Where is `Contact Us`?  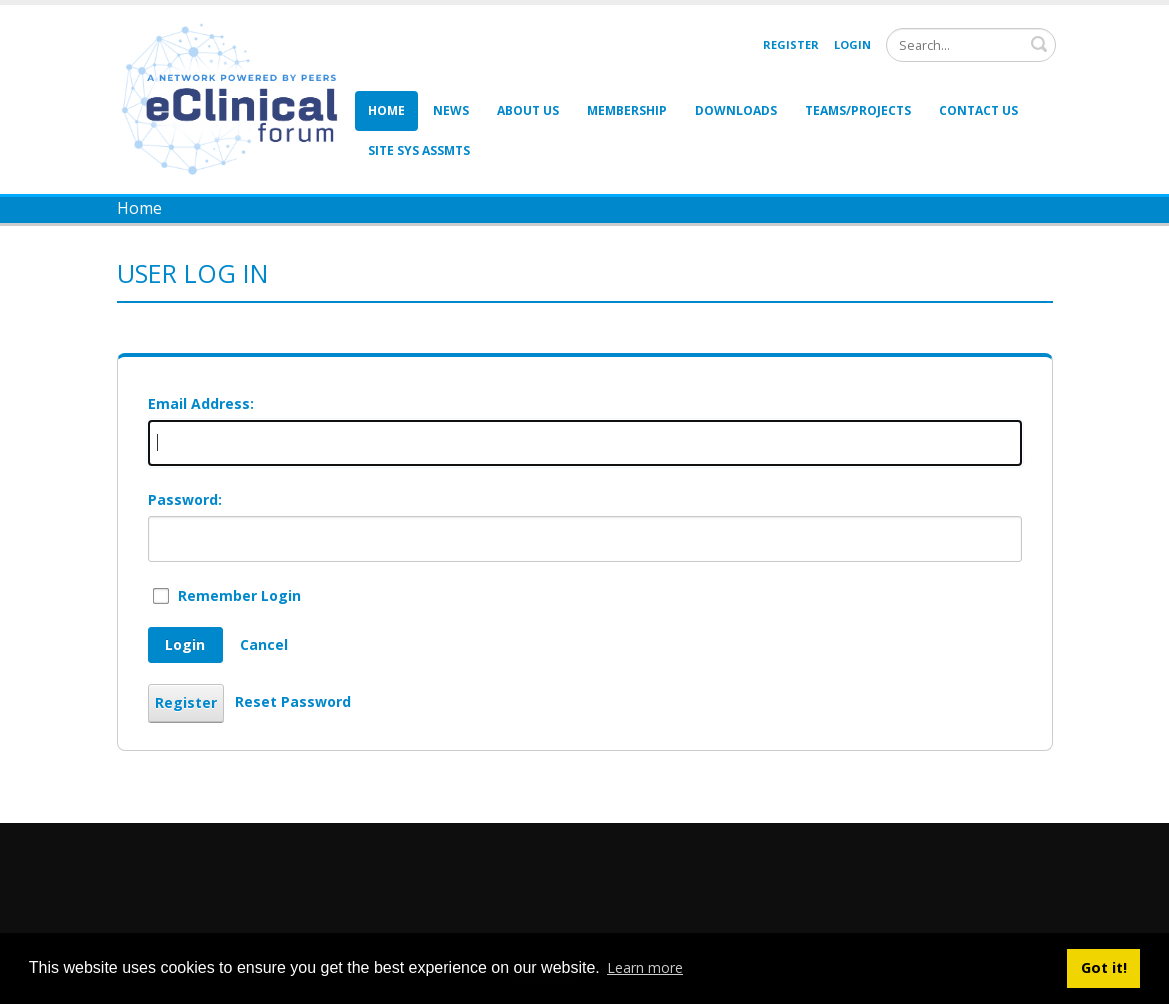
Contact Us is located at coordinates (978, 110).